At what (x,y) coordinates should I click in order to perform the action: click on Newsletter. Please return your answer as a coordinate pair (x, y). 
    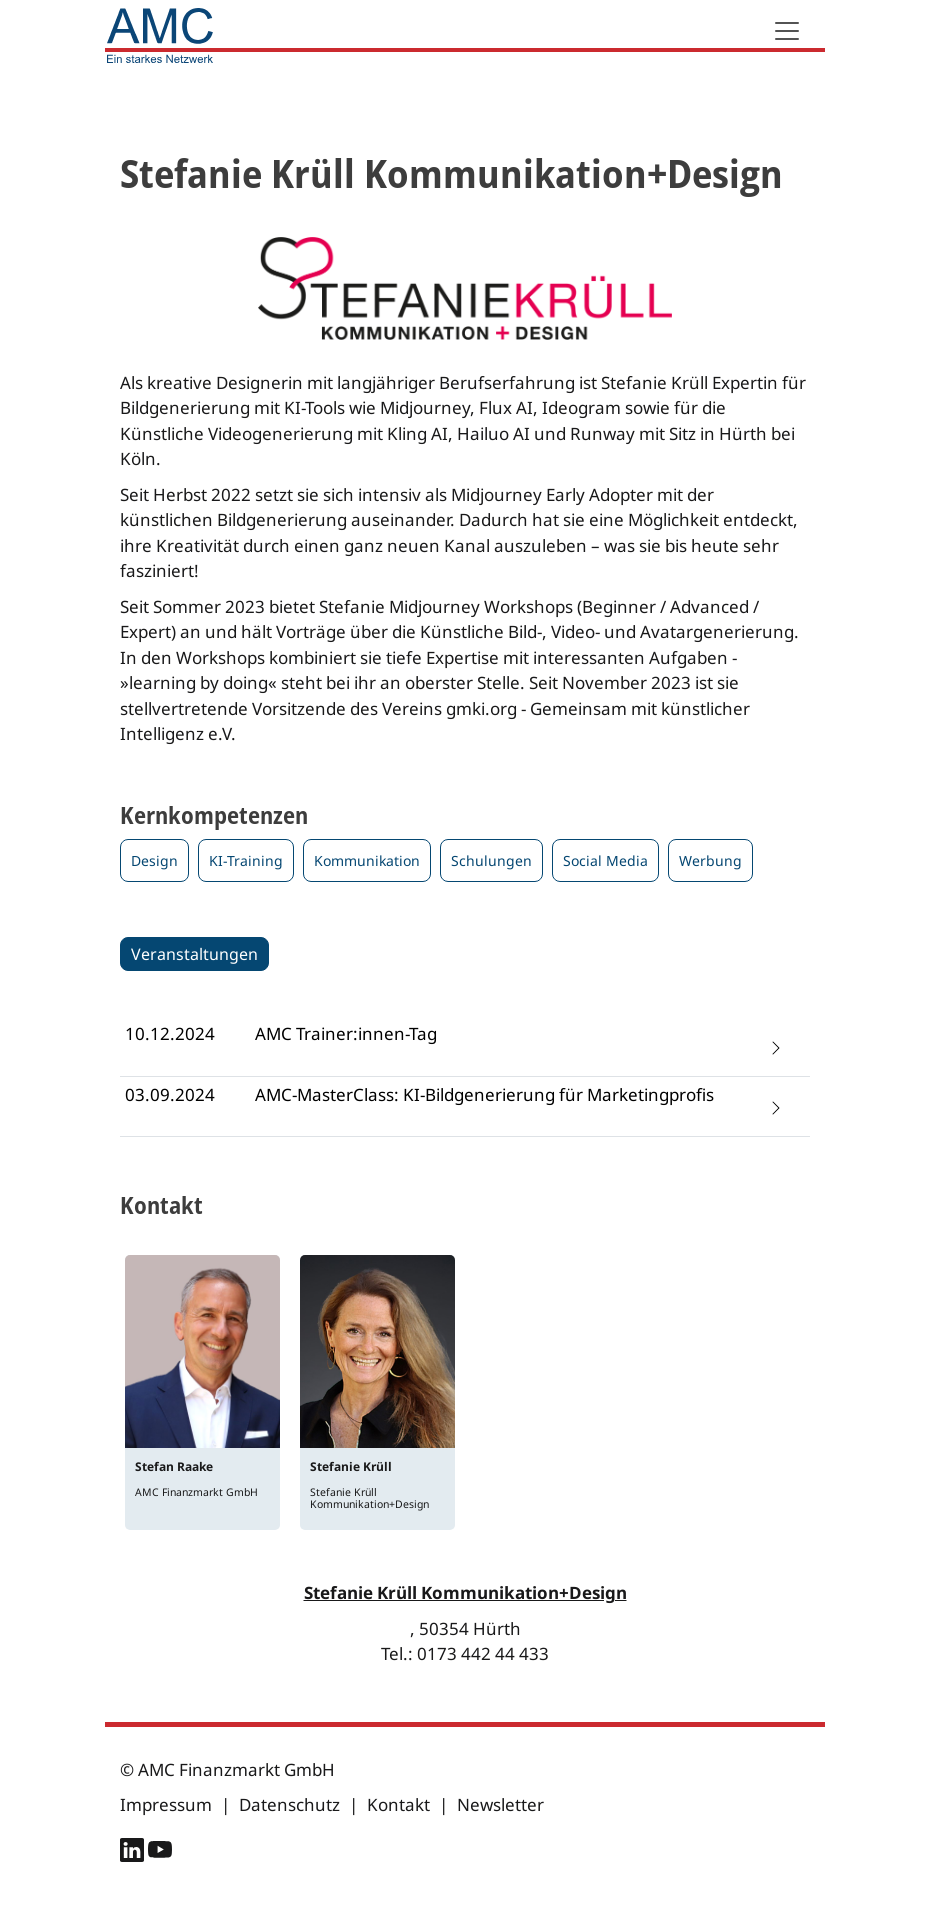
    Looking at the image, I should click on (500, 1804).